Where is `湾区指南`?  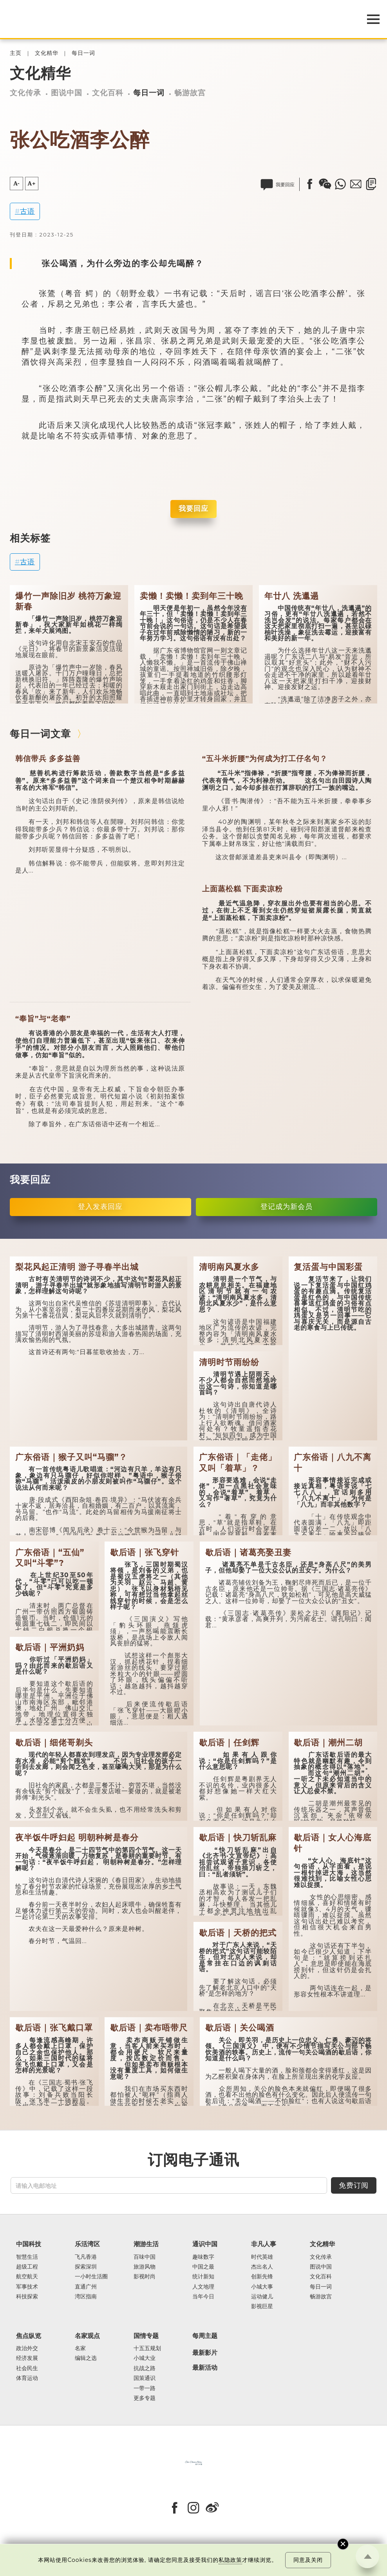 湾区指南 is located at coordinates (86, 2297).